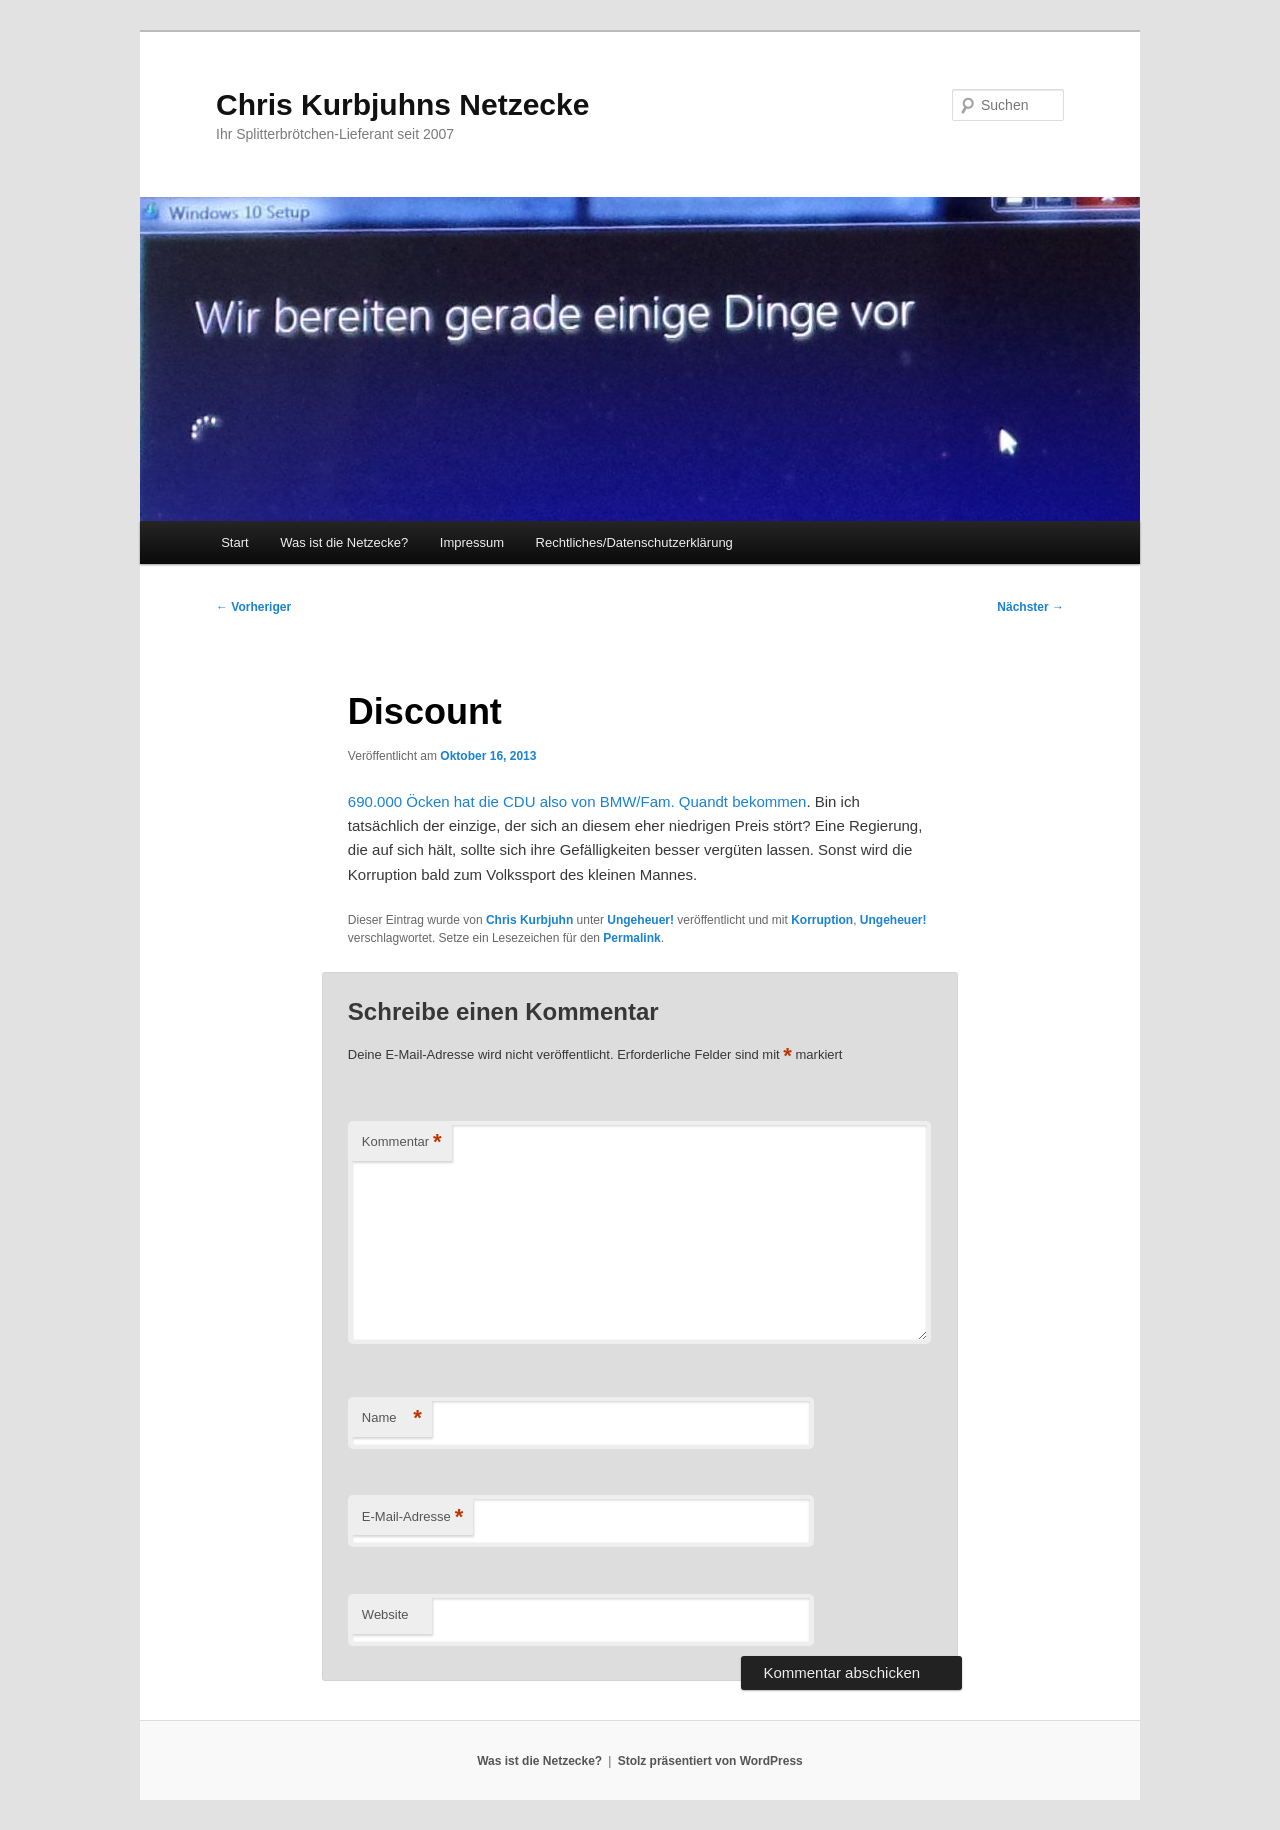  I want to click on Website, so click(385, 1614).